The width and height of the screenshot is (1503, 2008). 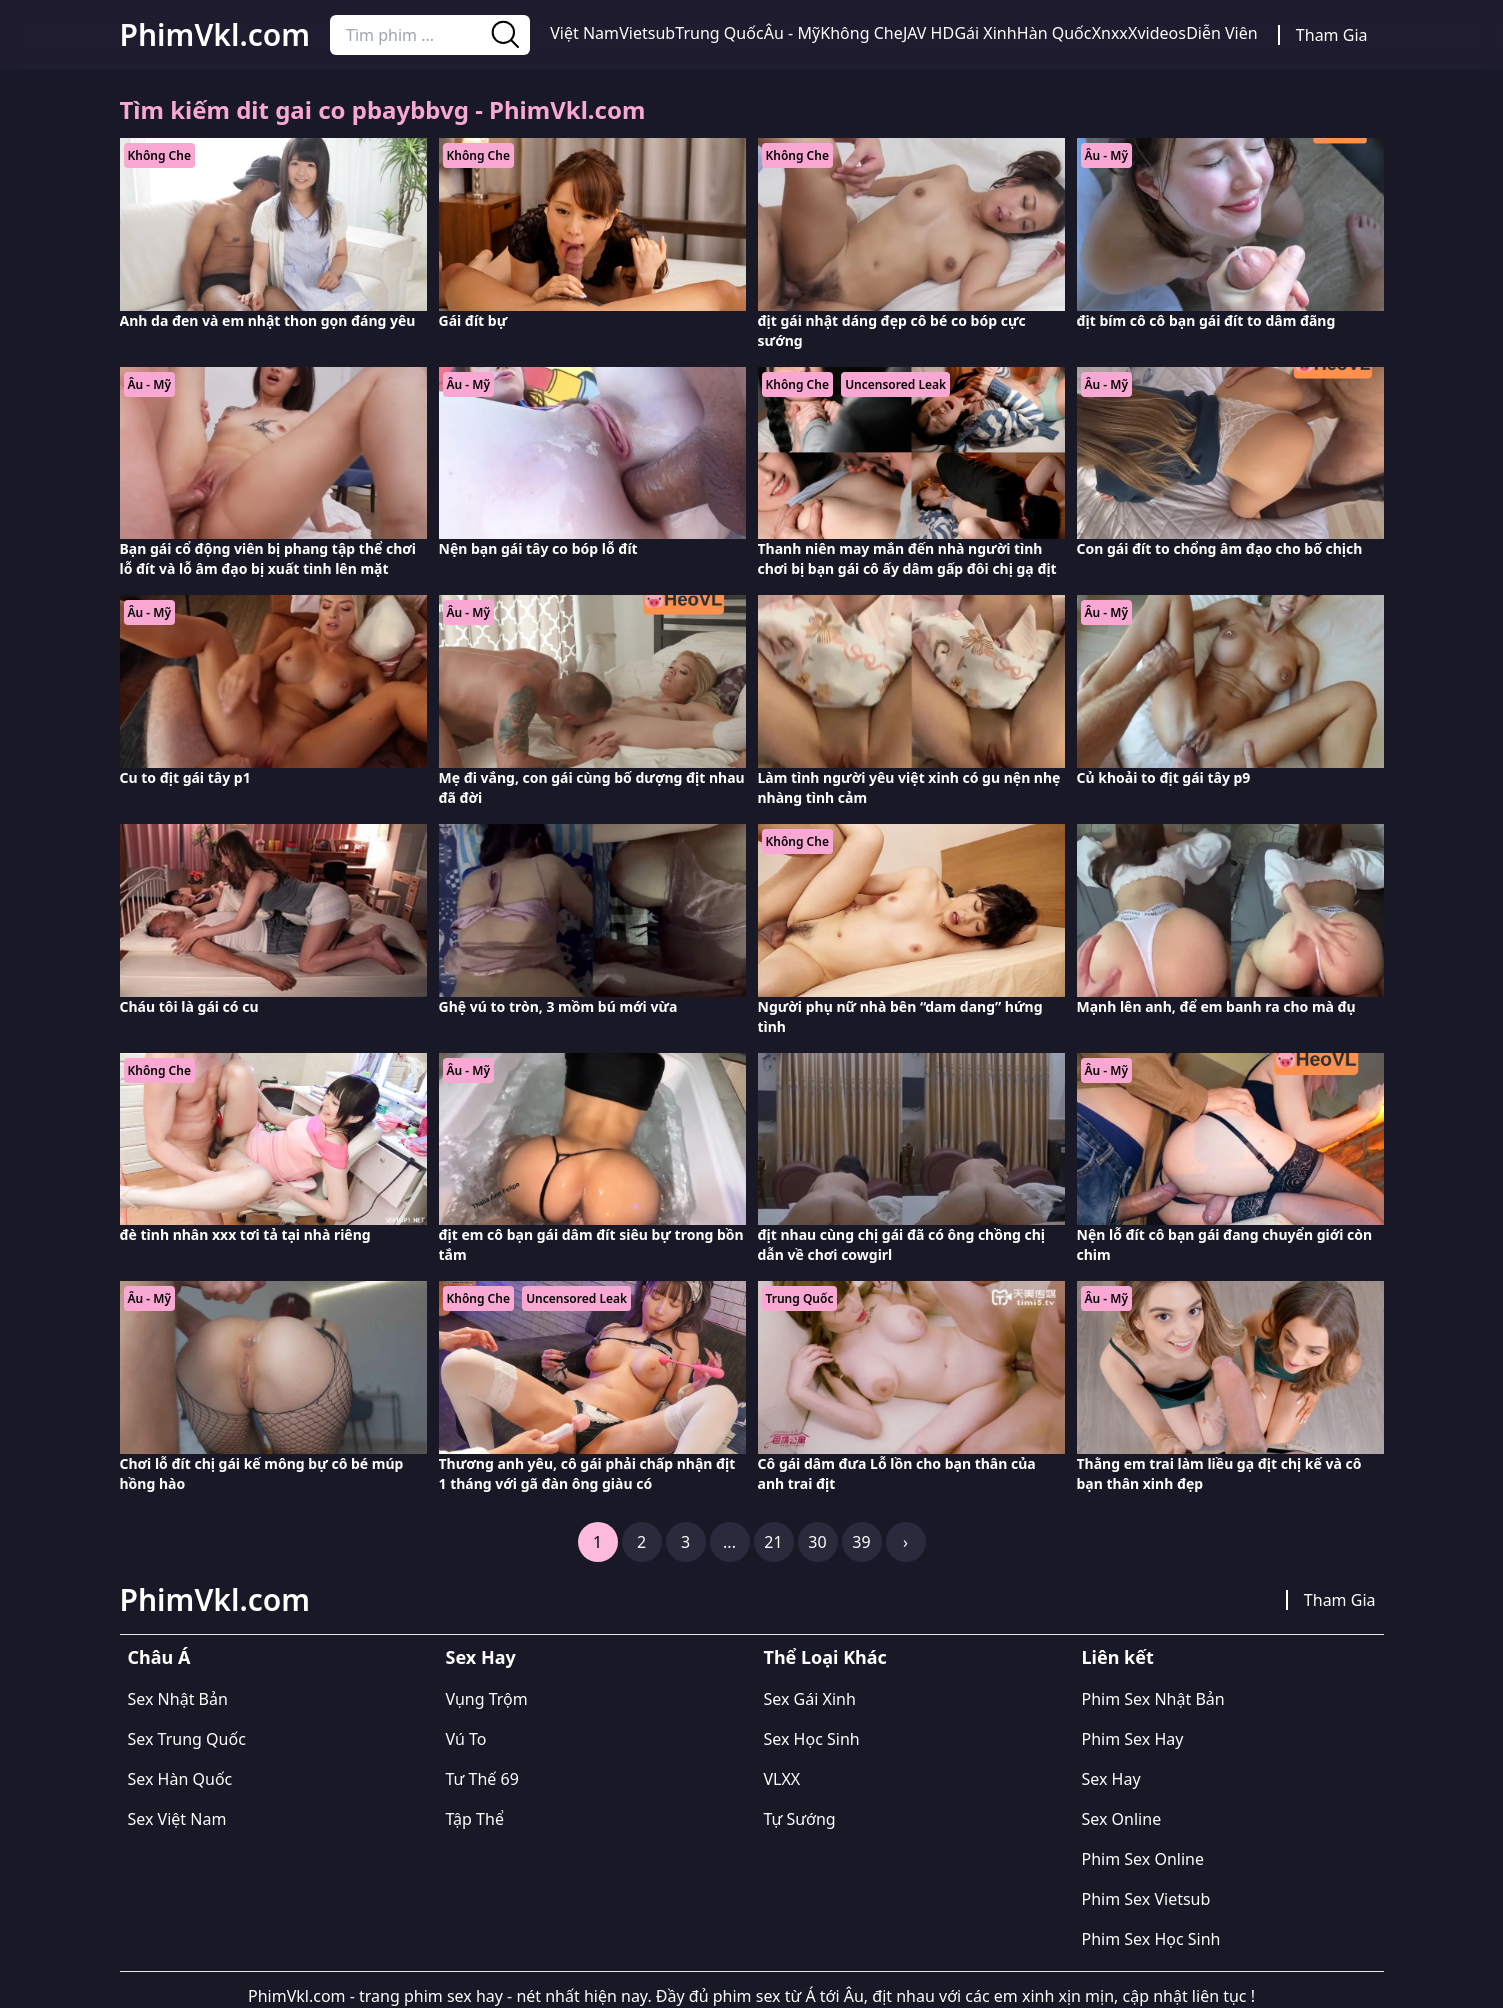 I want to click on Việt Nam, so click(x=584, y=33).